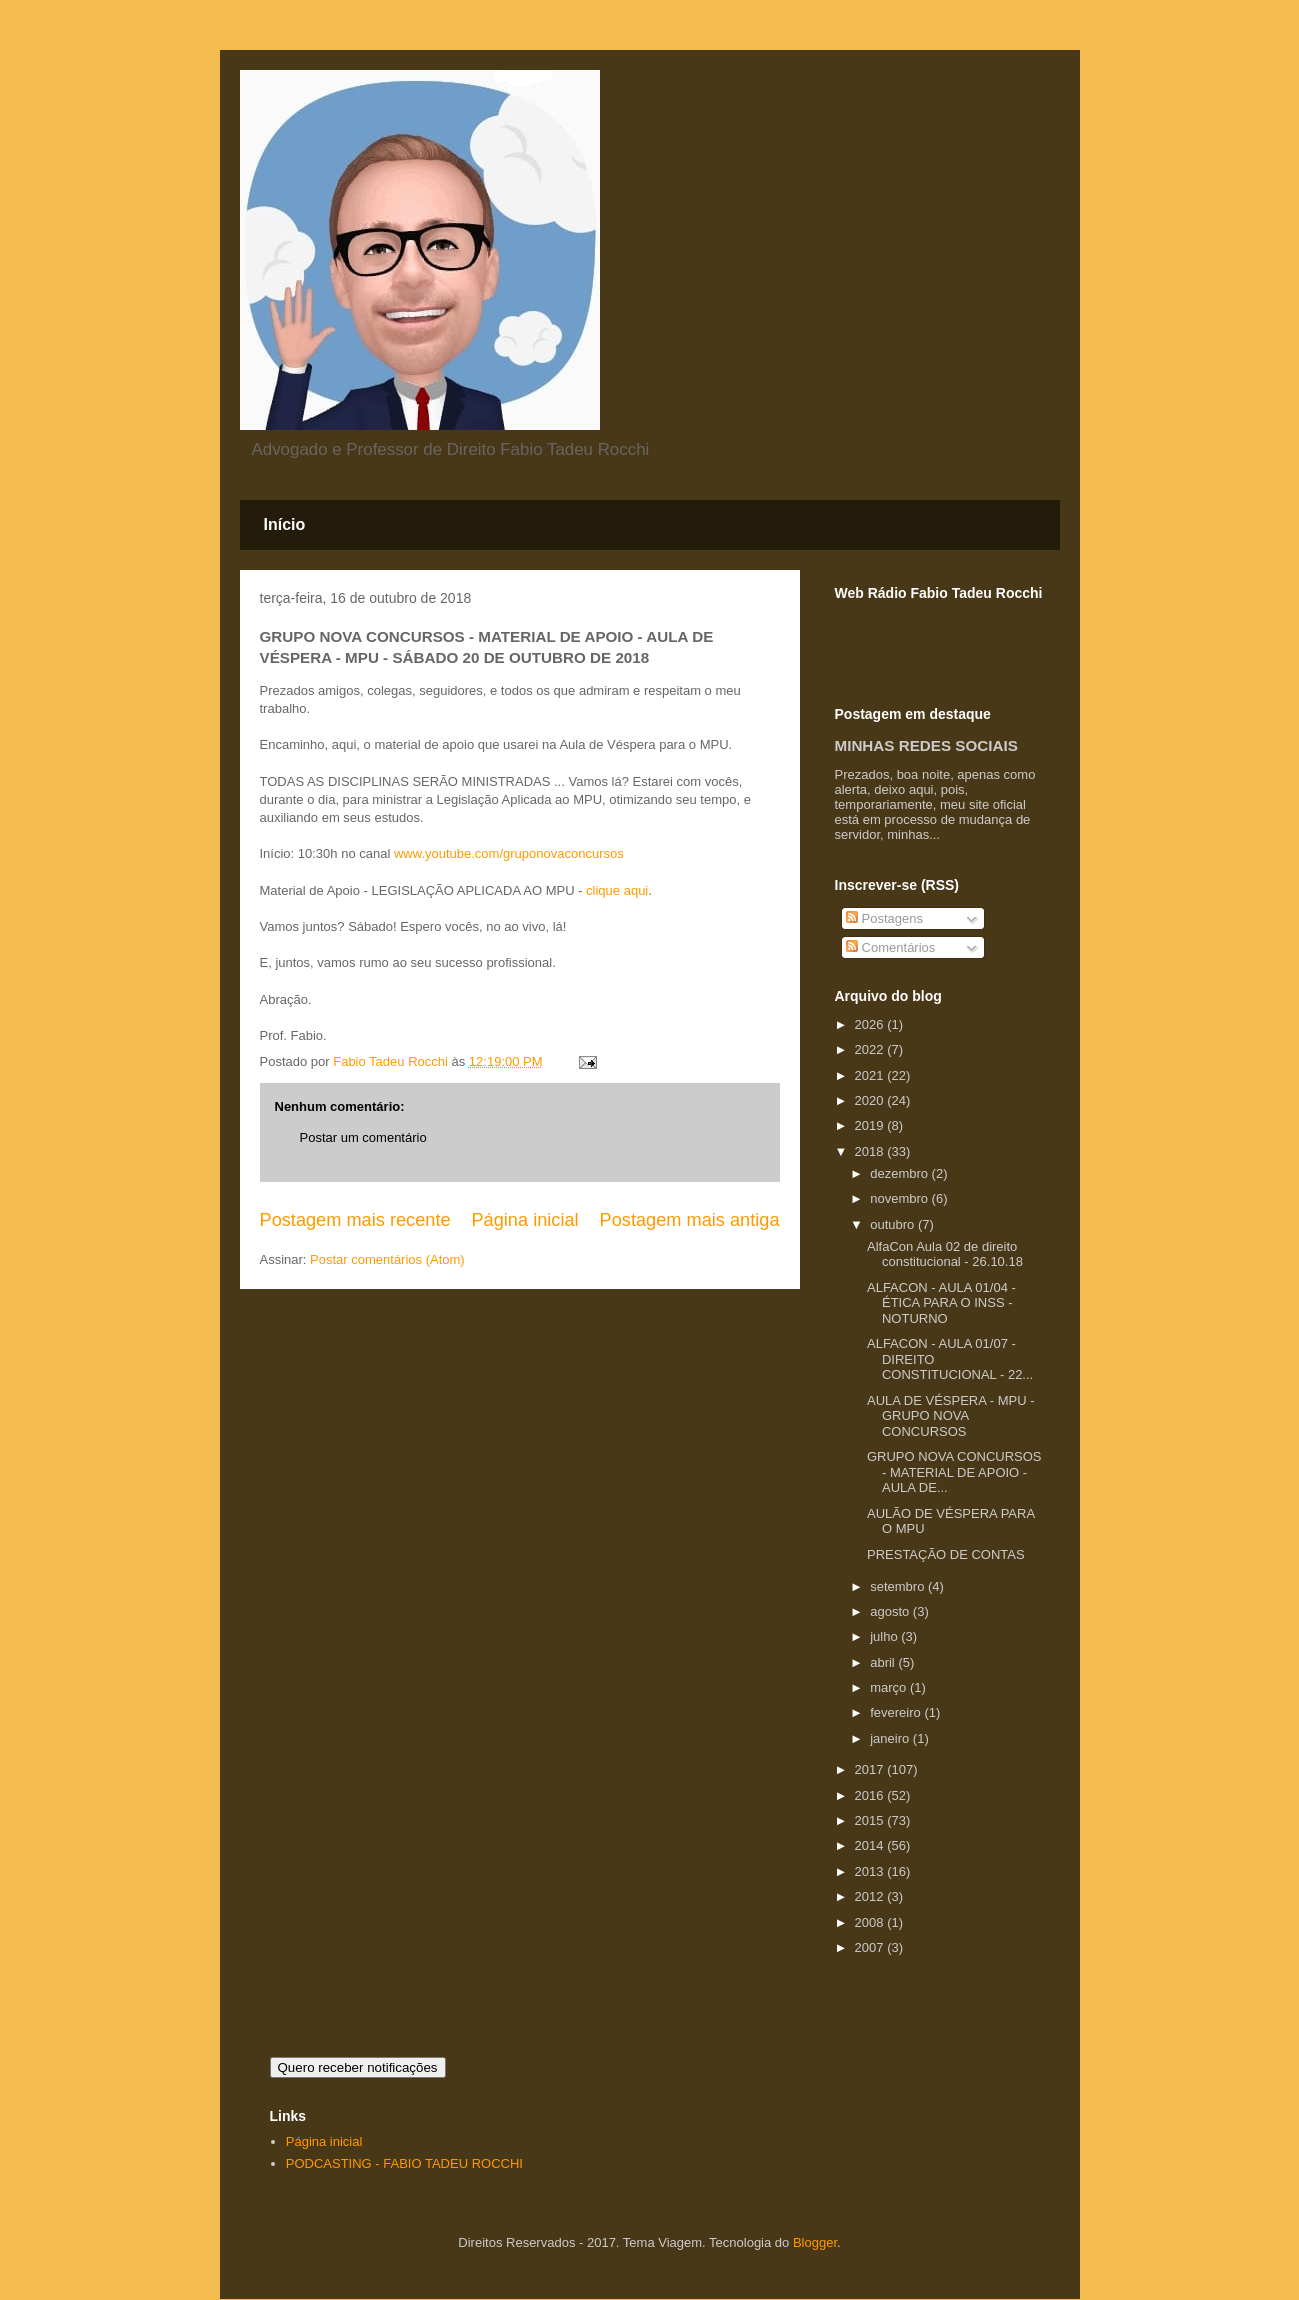  What do you see at coordinates (884, 918) in the screenshot?
I see `Postagens` at bounding box center [884, 918].